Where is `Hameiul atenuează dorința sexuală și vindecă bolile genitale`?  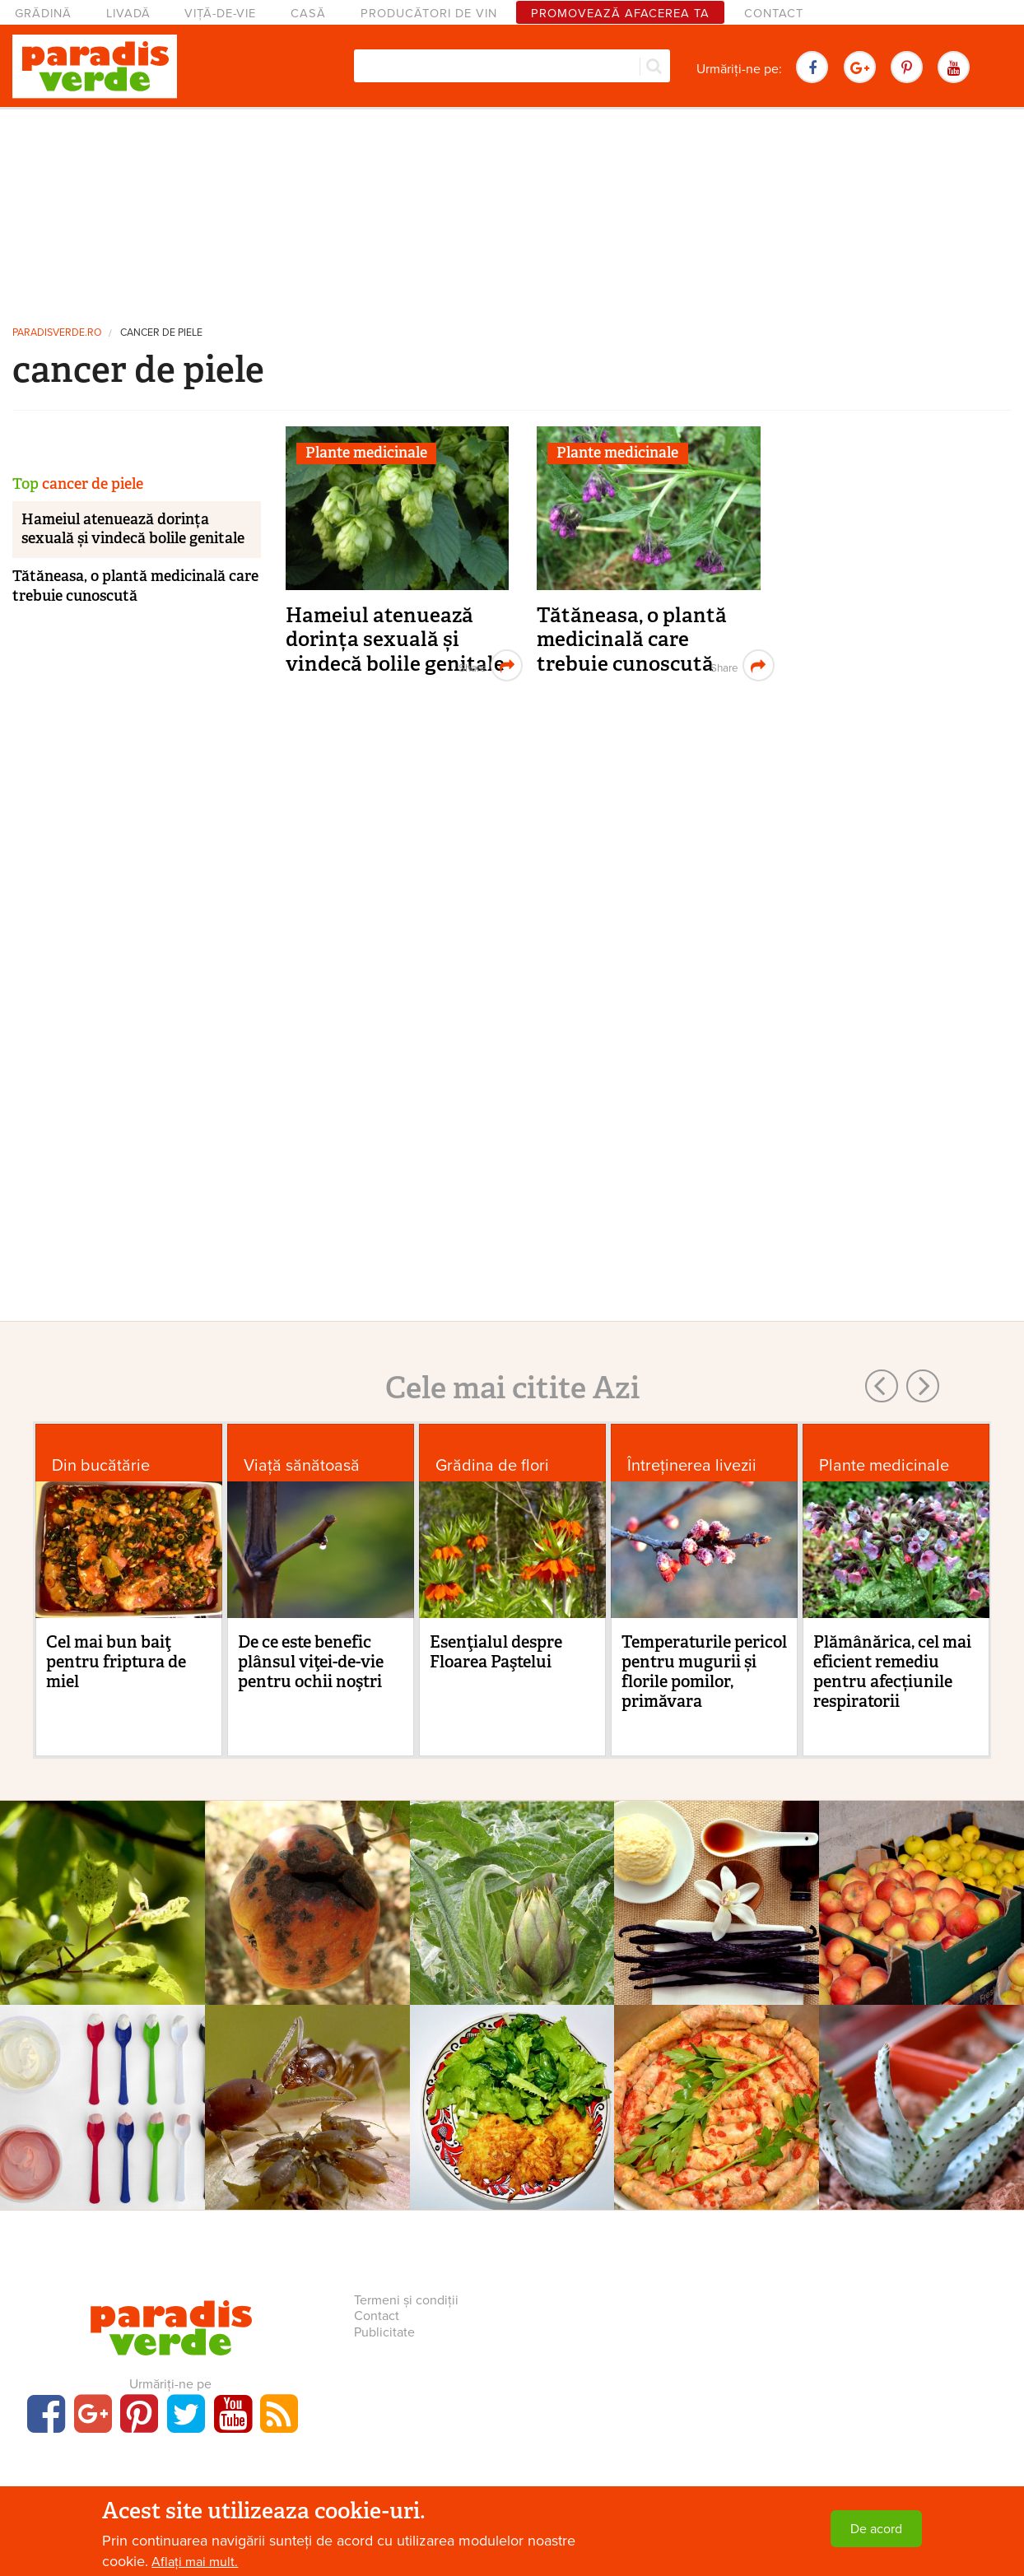
Hameiul atenuează dorința sexuală și vindecă bolile genitale is located at coordinates (395, 639).